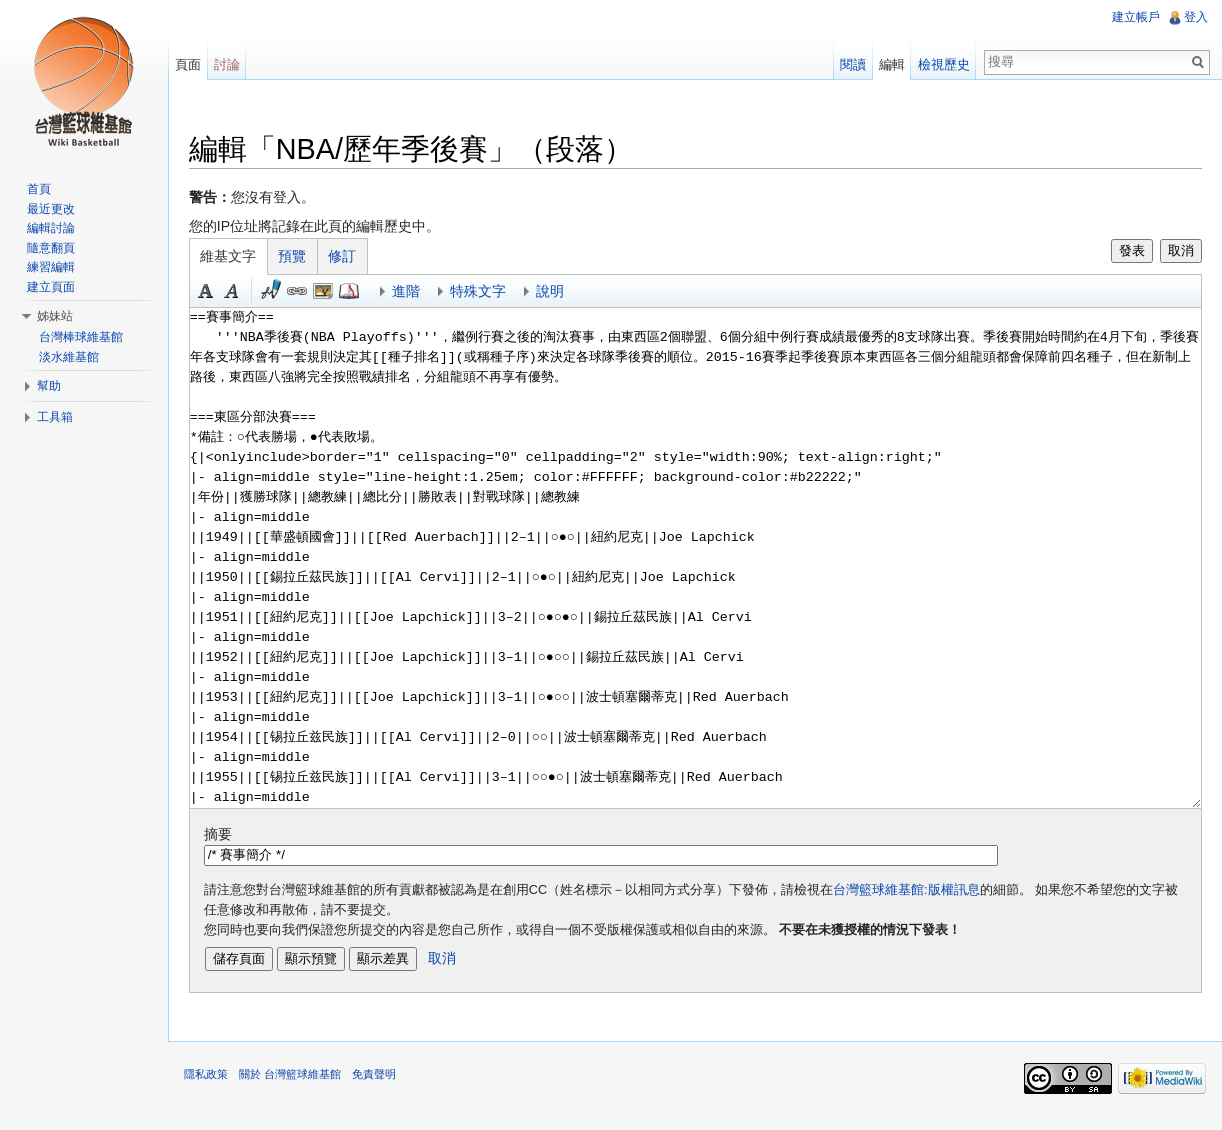  I want to click on 粗體 [button], so click(218, 293).